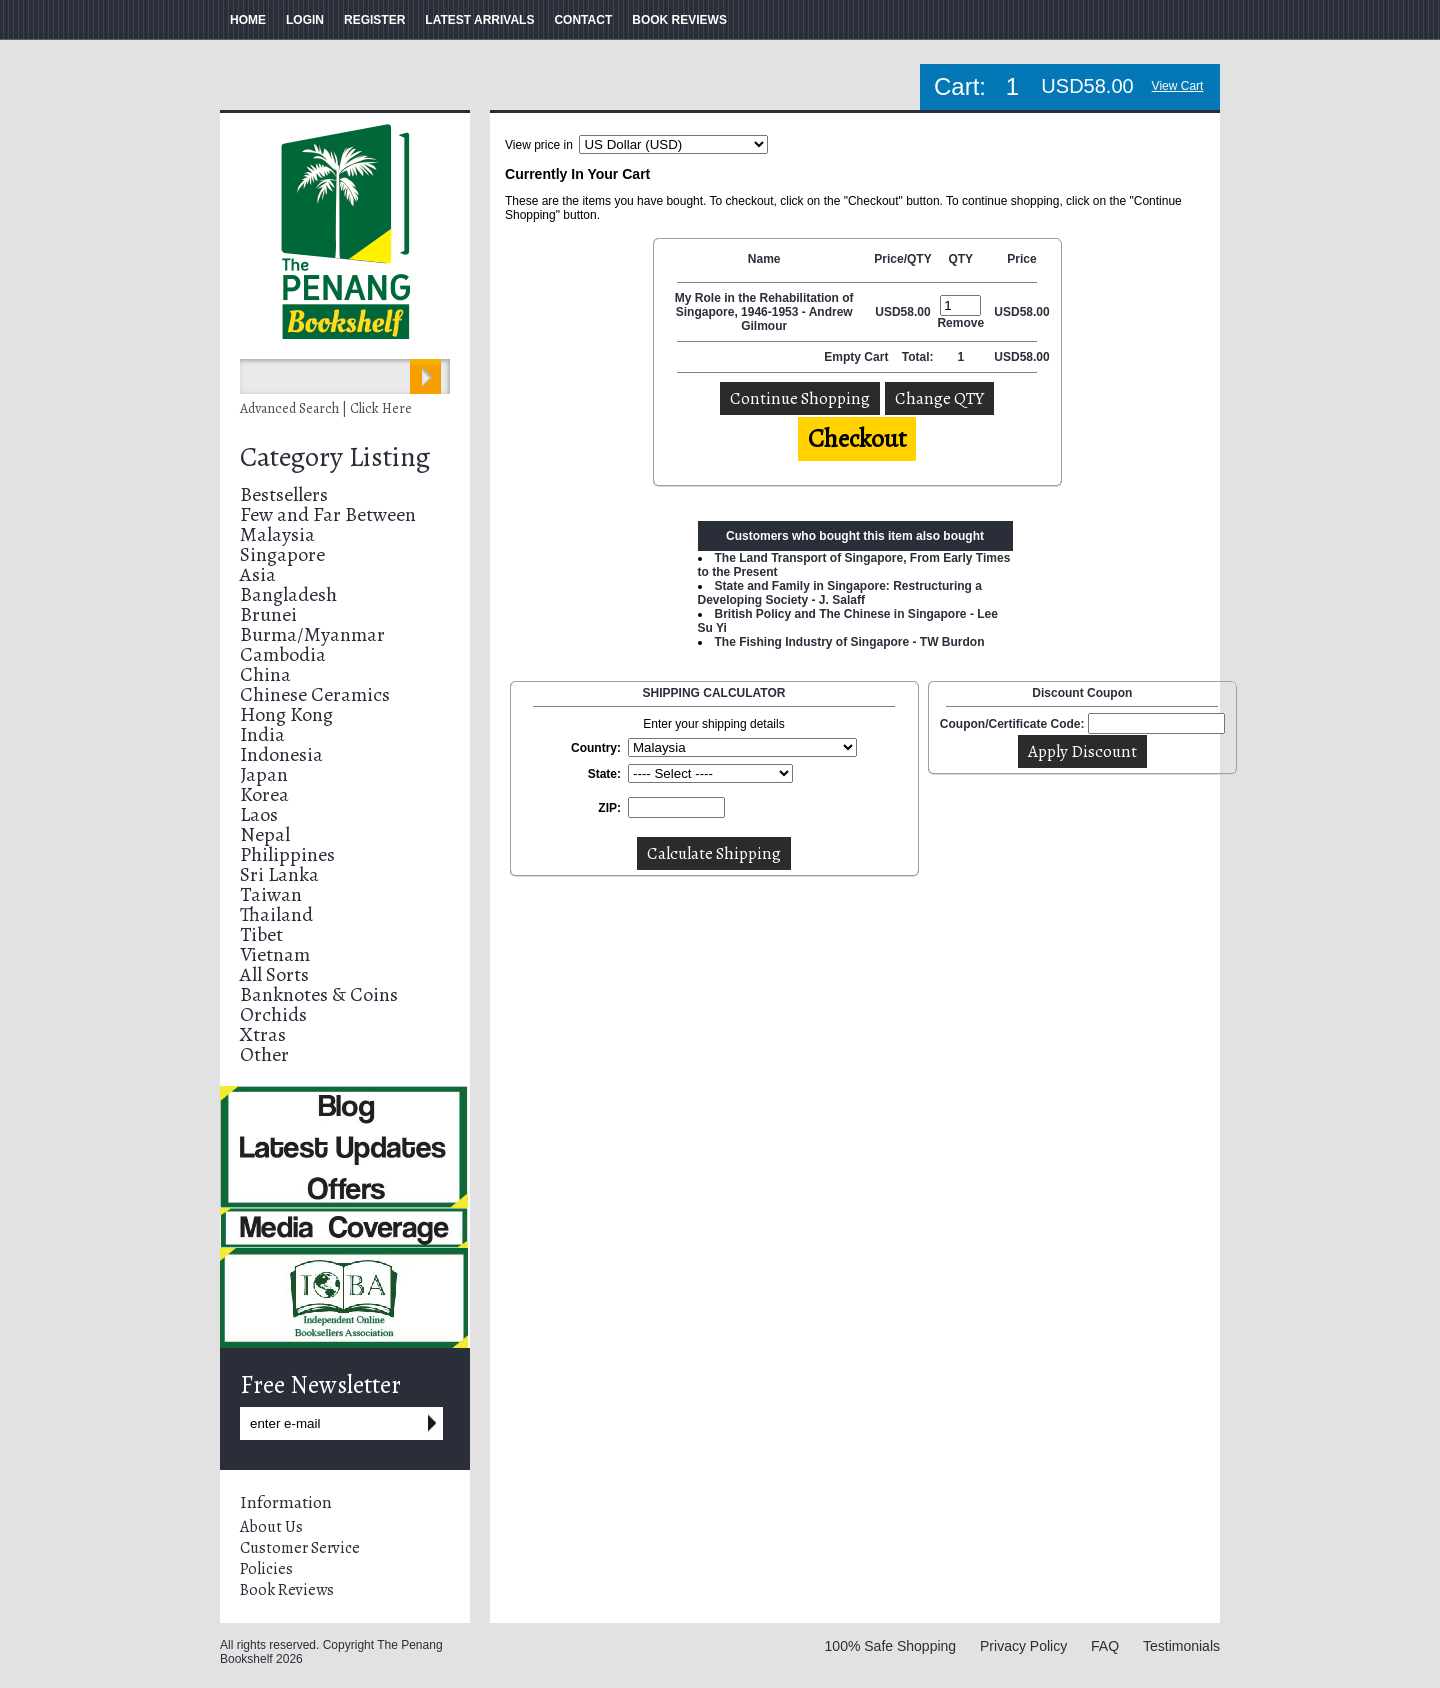 This screenshot has height=1688, width=1440. Describe the element at coordinates (1181, 1646) in the screenshot. I see `Testimonials` at that location.